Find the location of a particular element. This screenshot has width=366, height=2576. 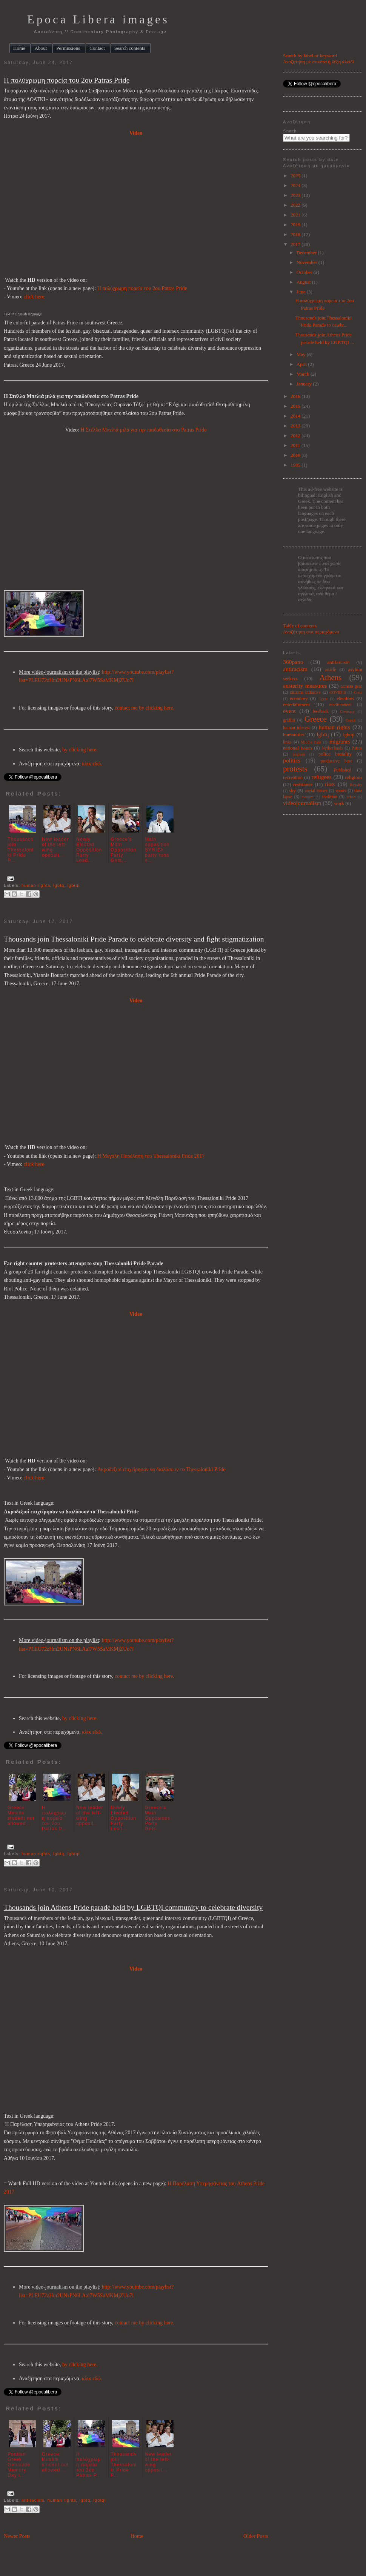

2019 is located at coordinates (296, 224).